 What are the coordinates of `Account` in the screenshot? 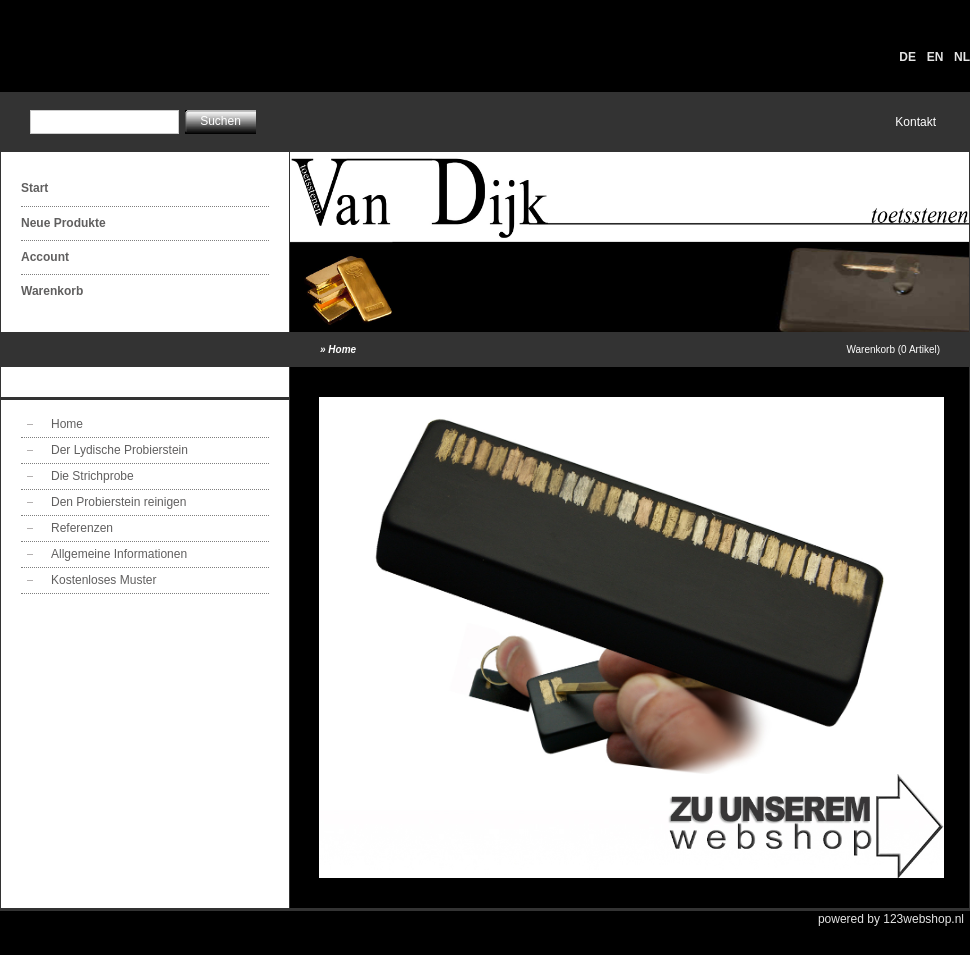 It's located at (45, 257).